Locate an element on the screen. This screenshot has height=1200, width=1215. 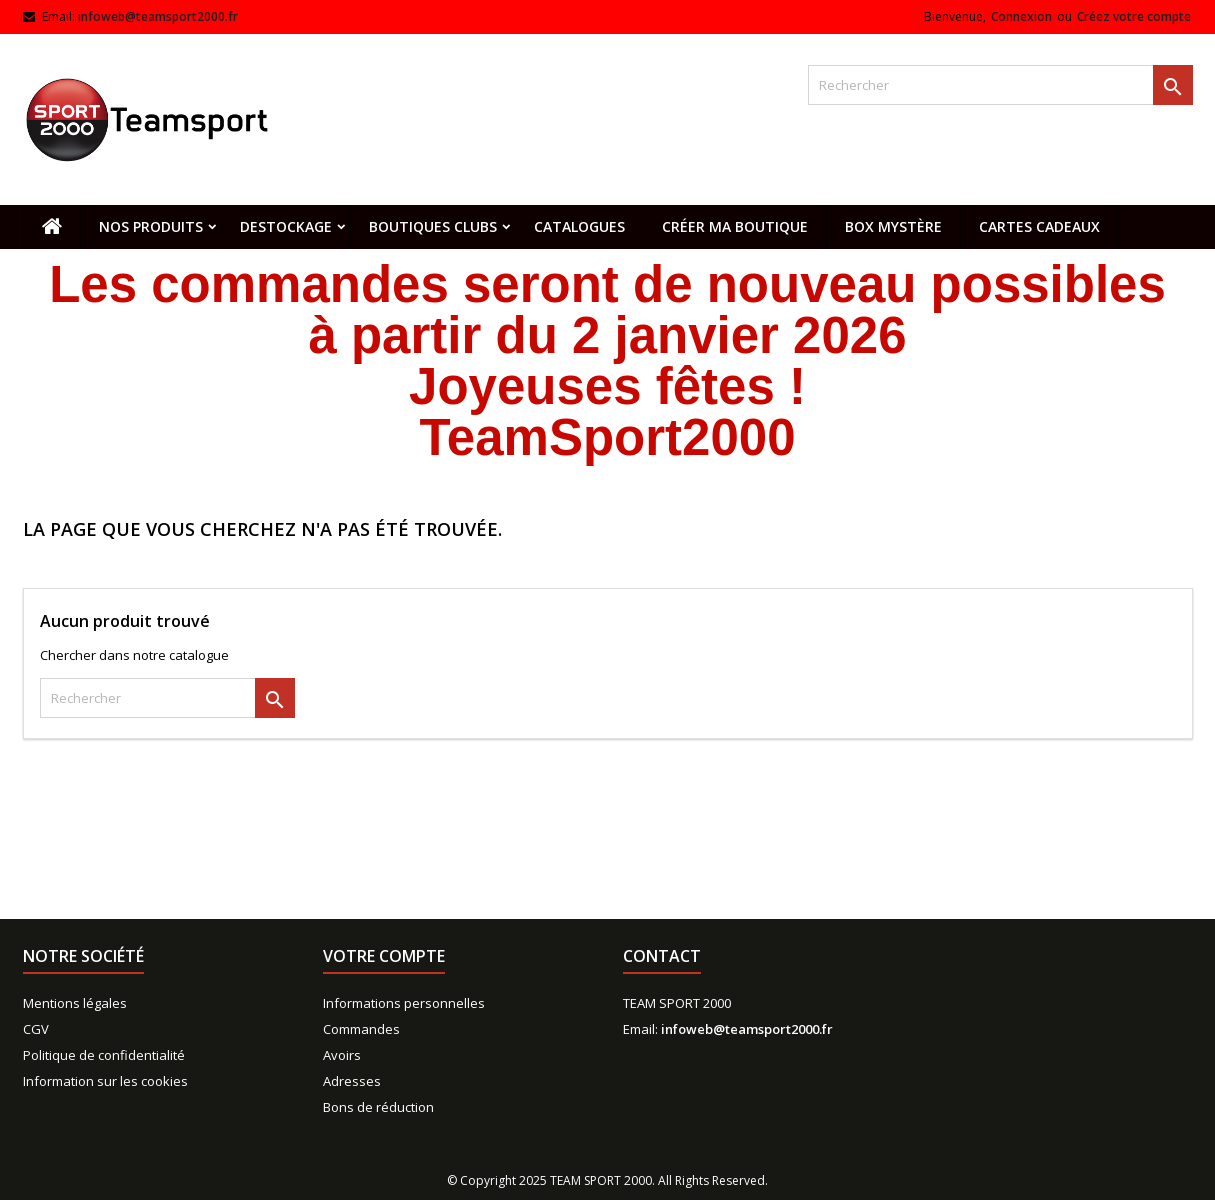
[Rechercher] is located at coordinates (1000, 85).